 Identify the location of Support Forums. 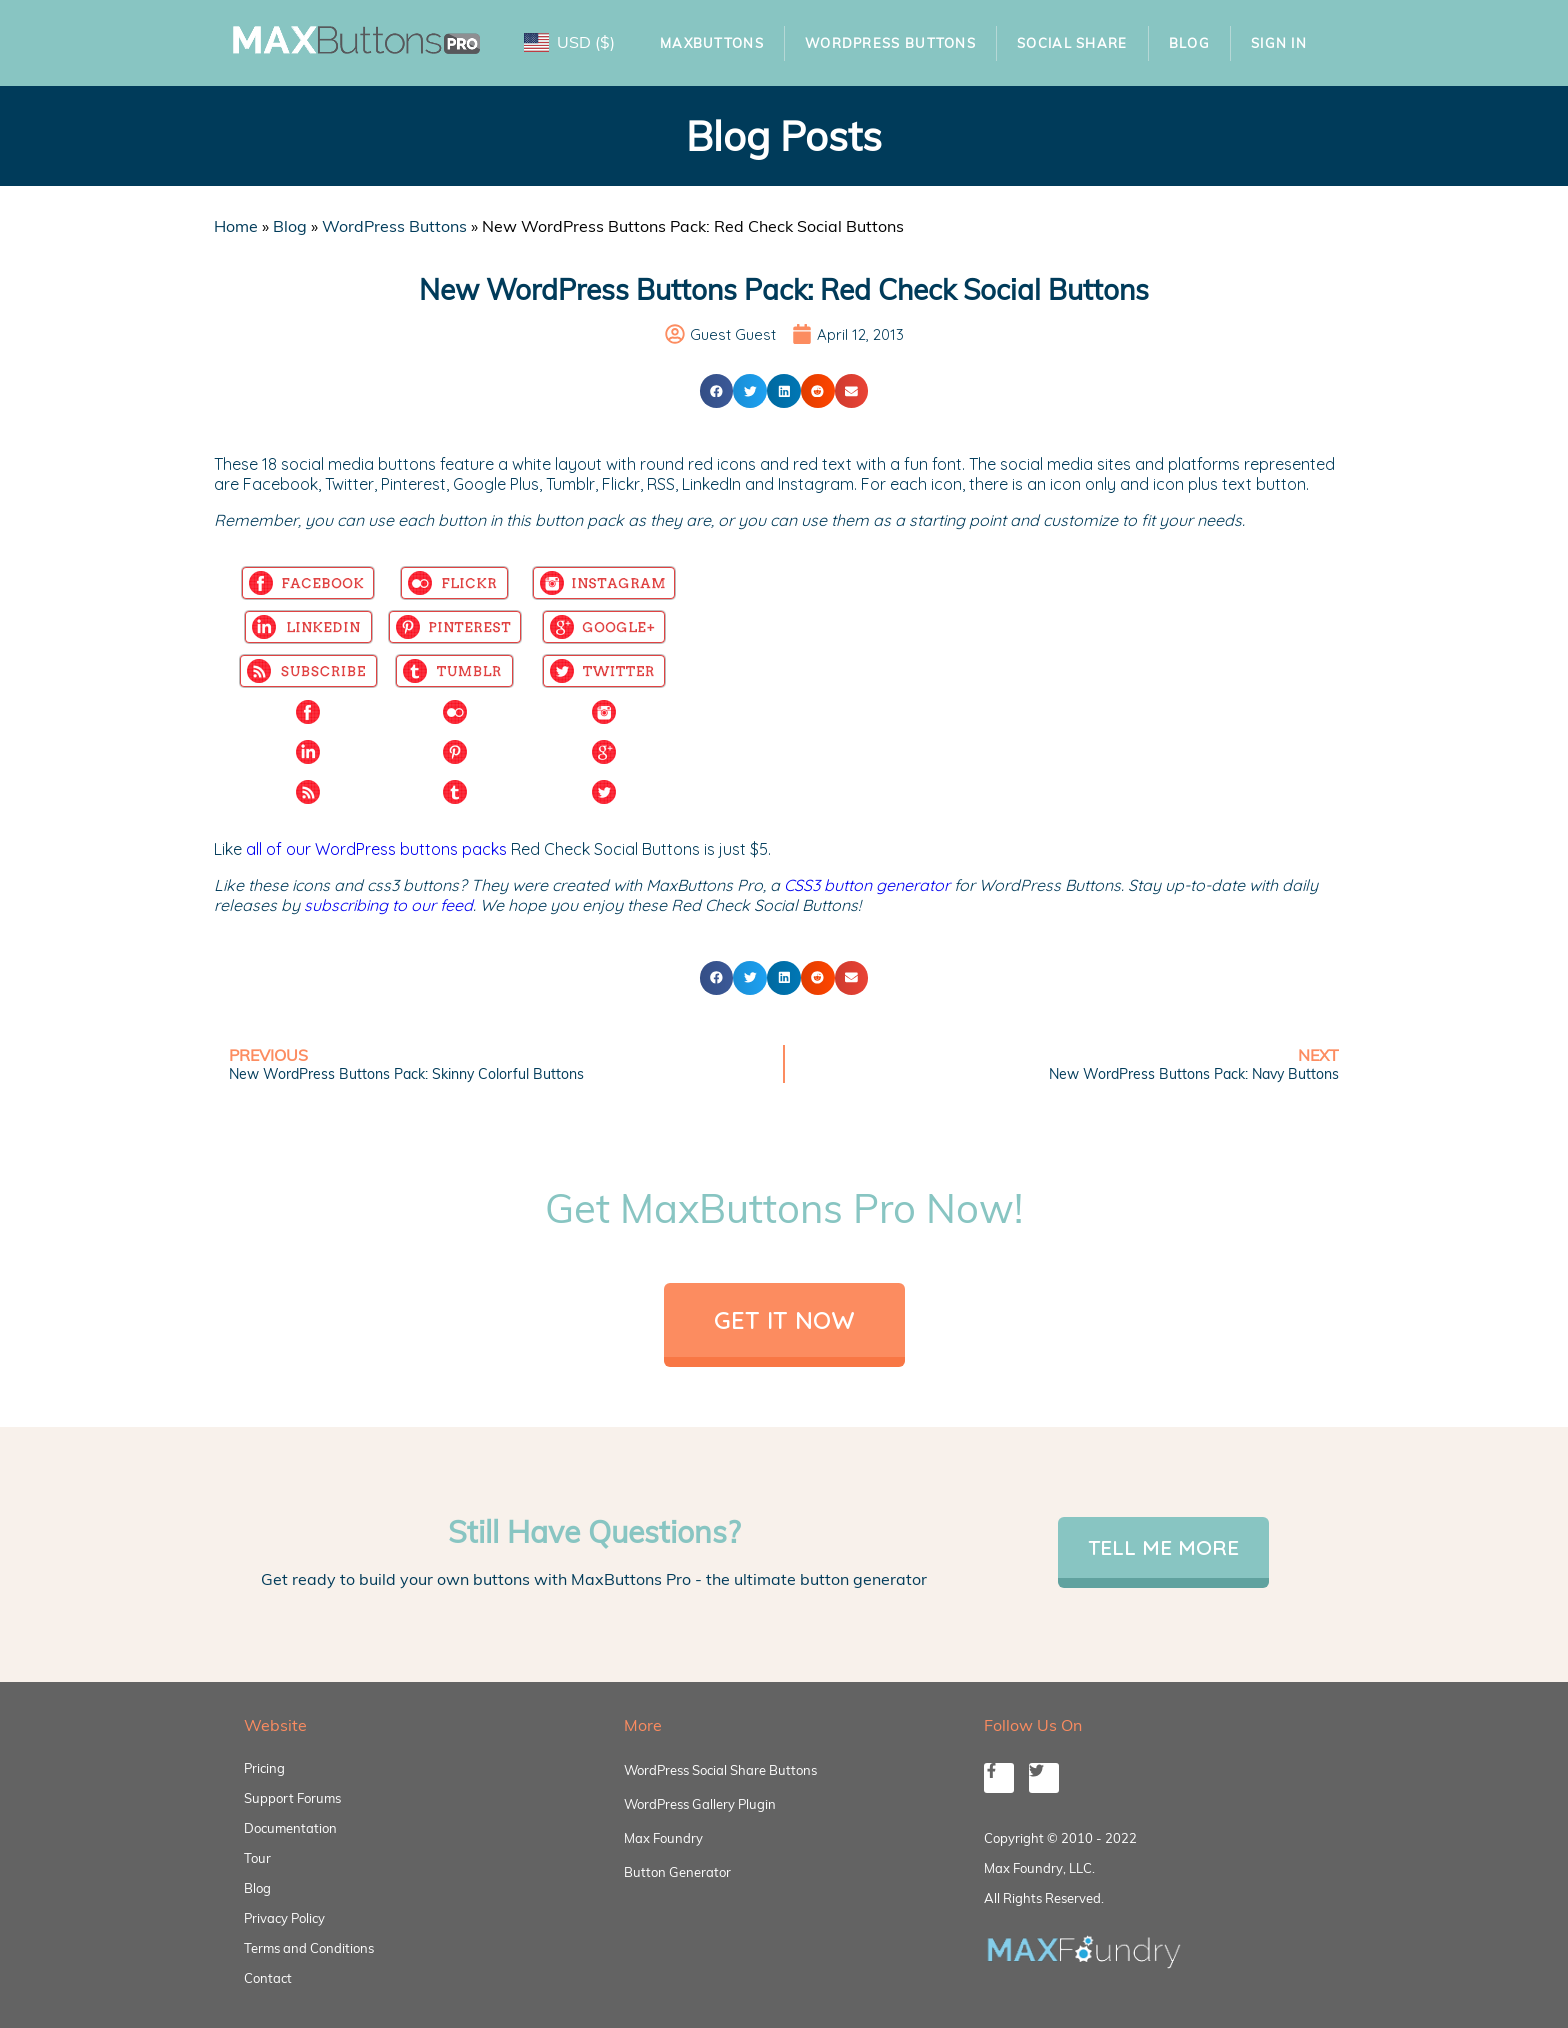
(292, 1798).